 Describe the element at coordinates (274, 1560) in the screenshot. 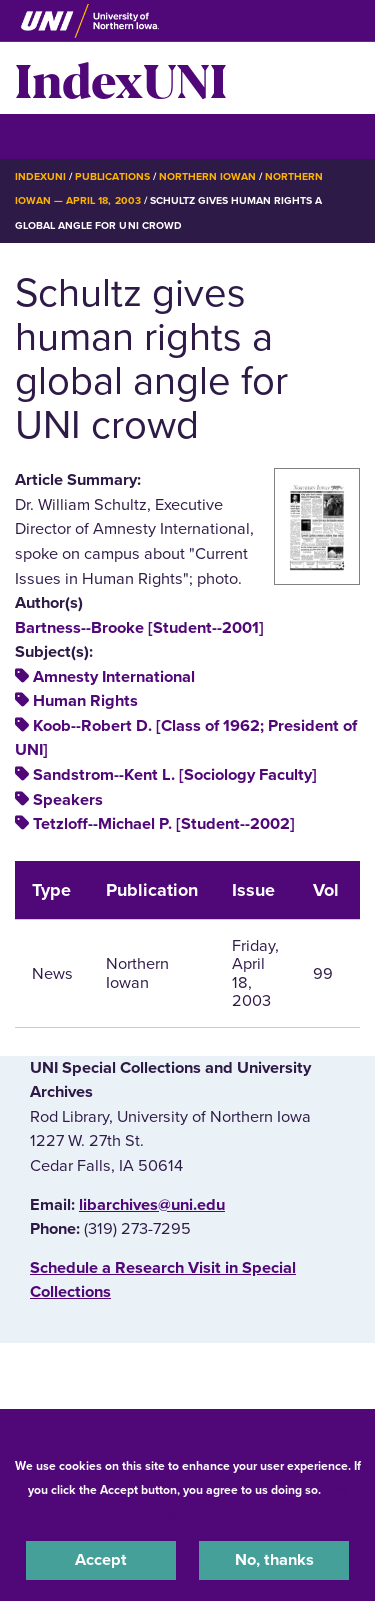

I see `No, thanks` at that location.